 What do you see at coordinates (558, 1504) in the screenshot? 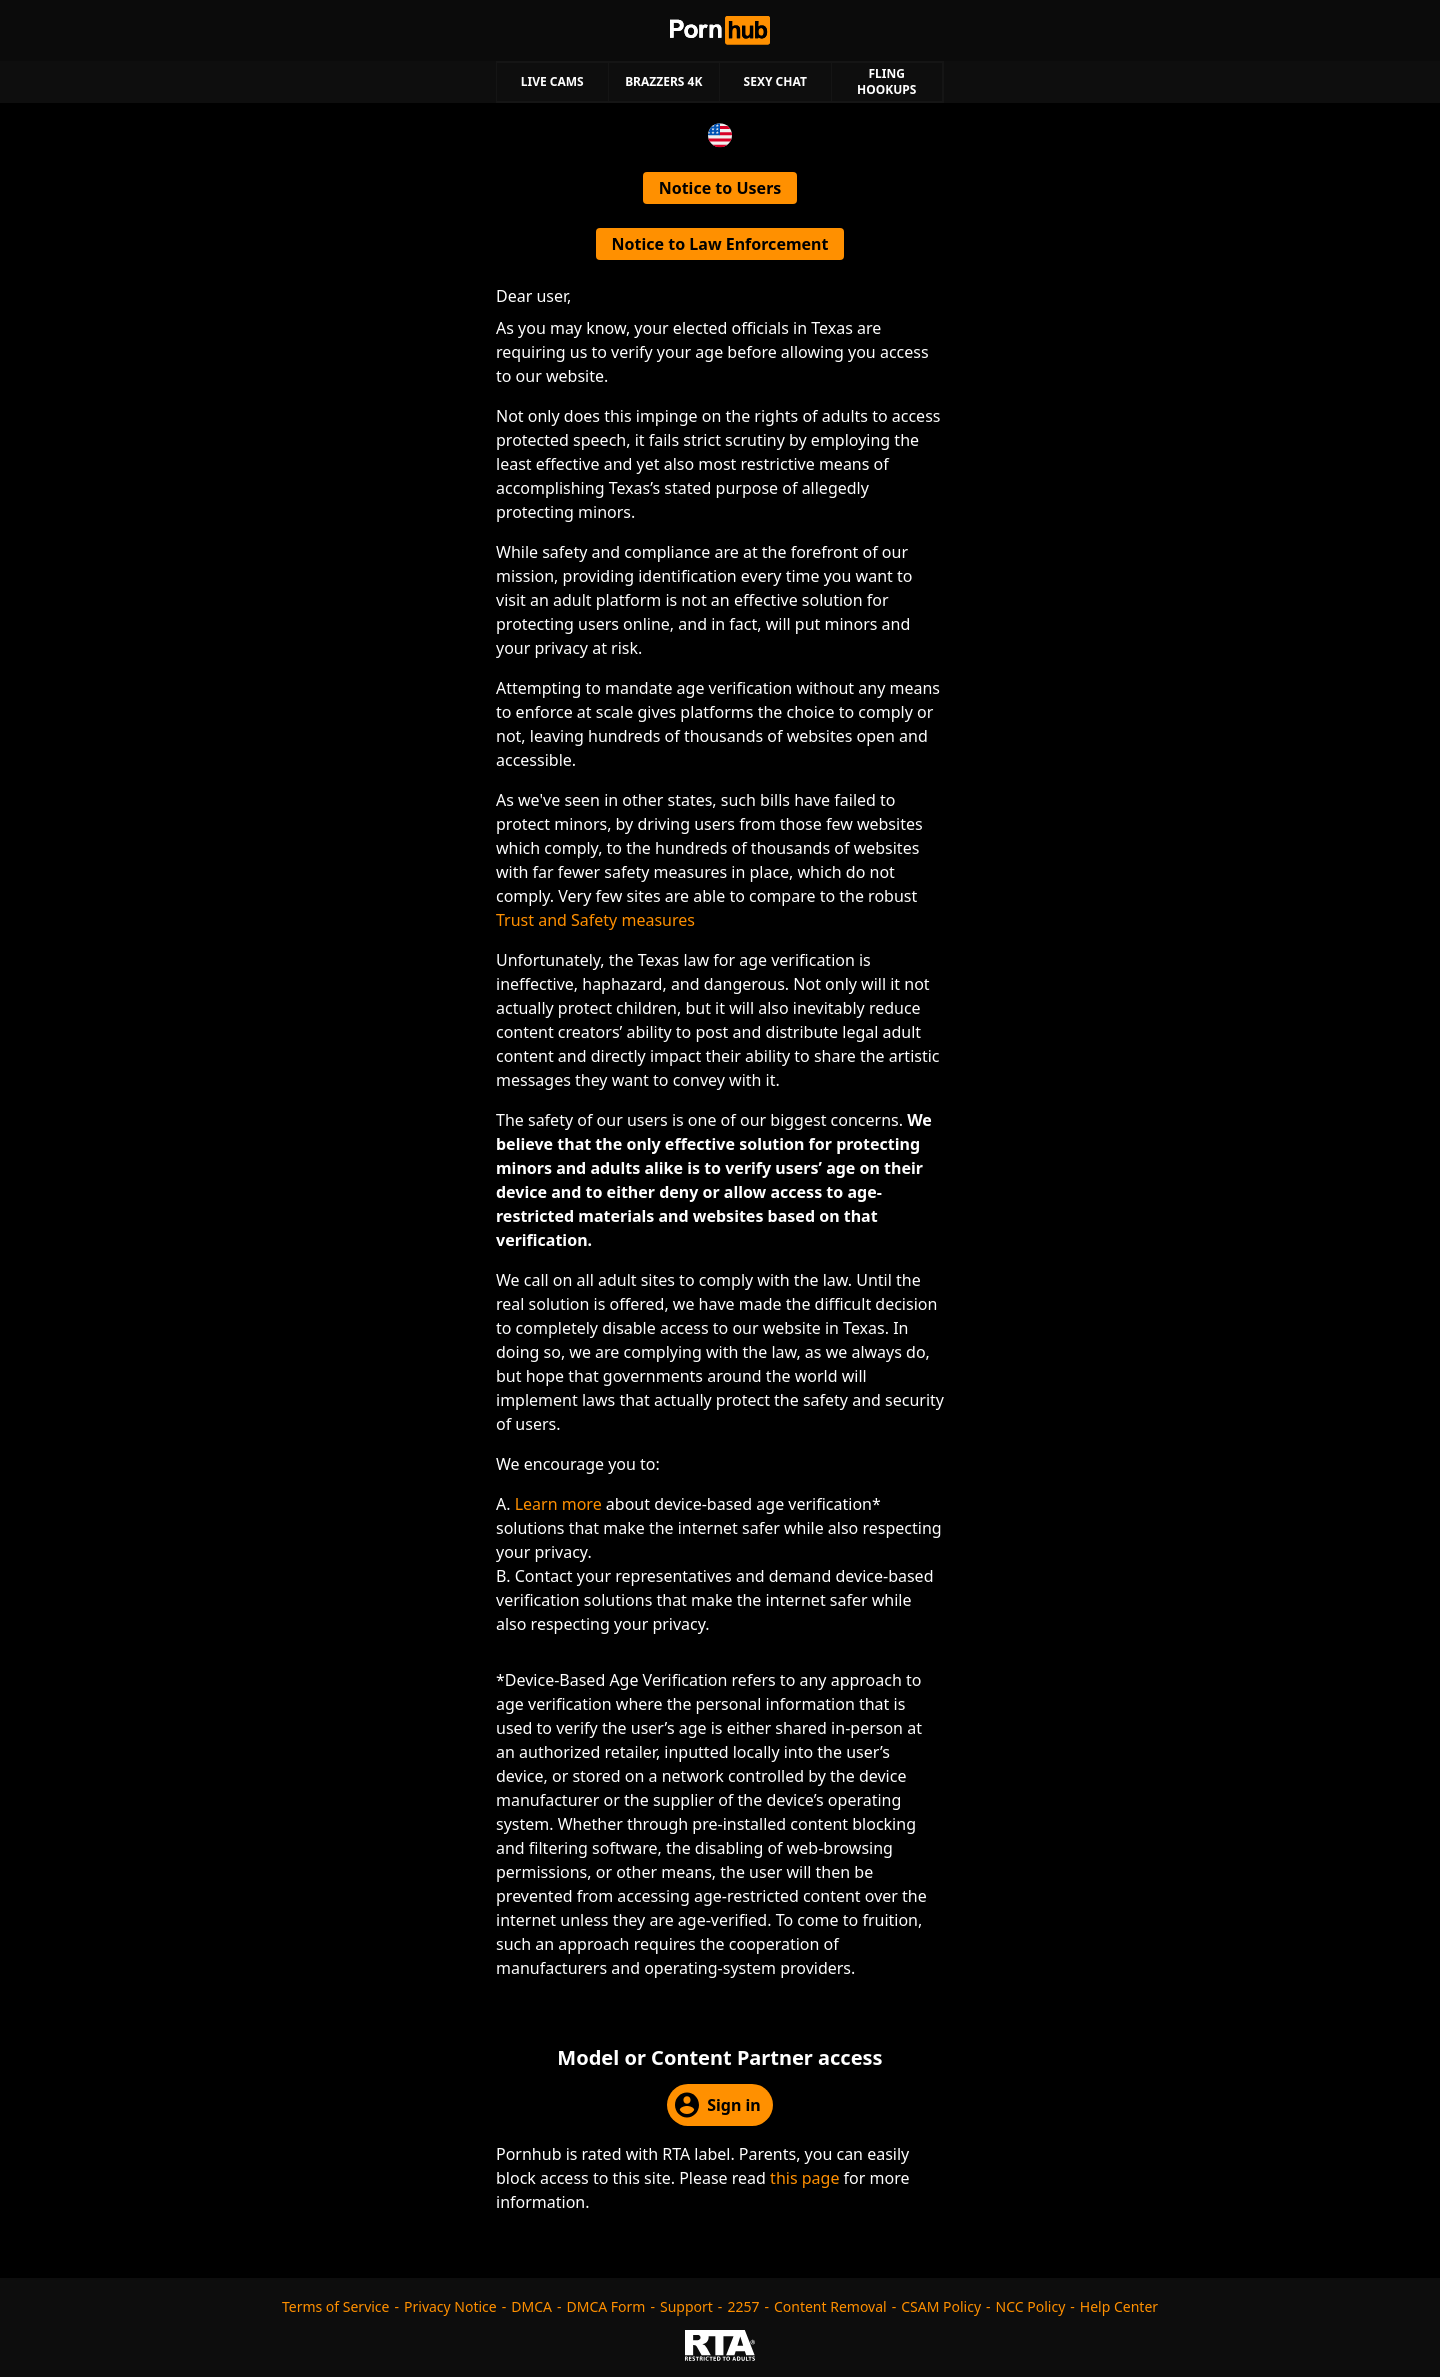
I see `Learn more` at bounding box center [558, 1504].